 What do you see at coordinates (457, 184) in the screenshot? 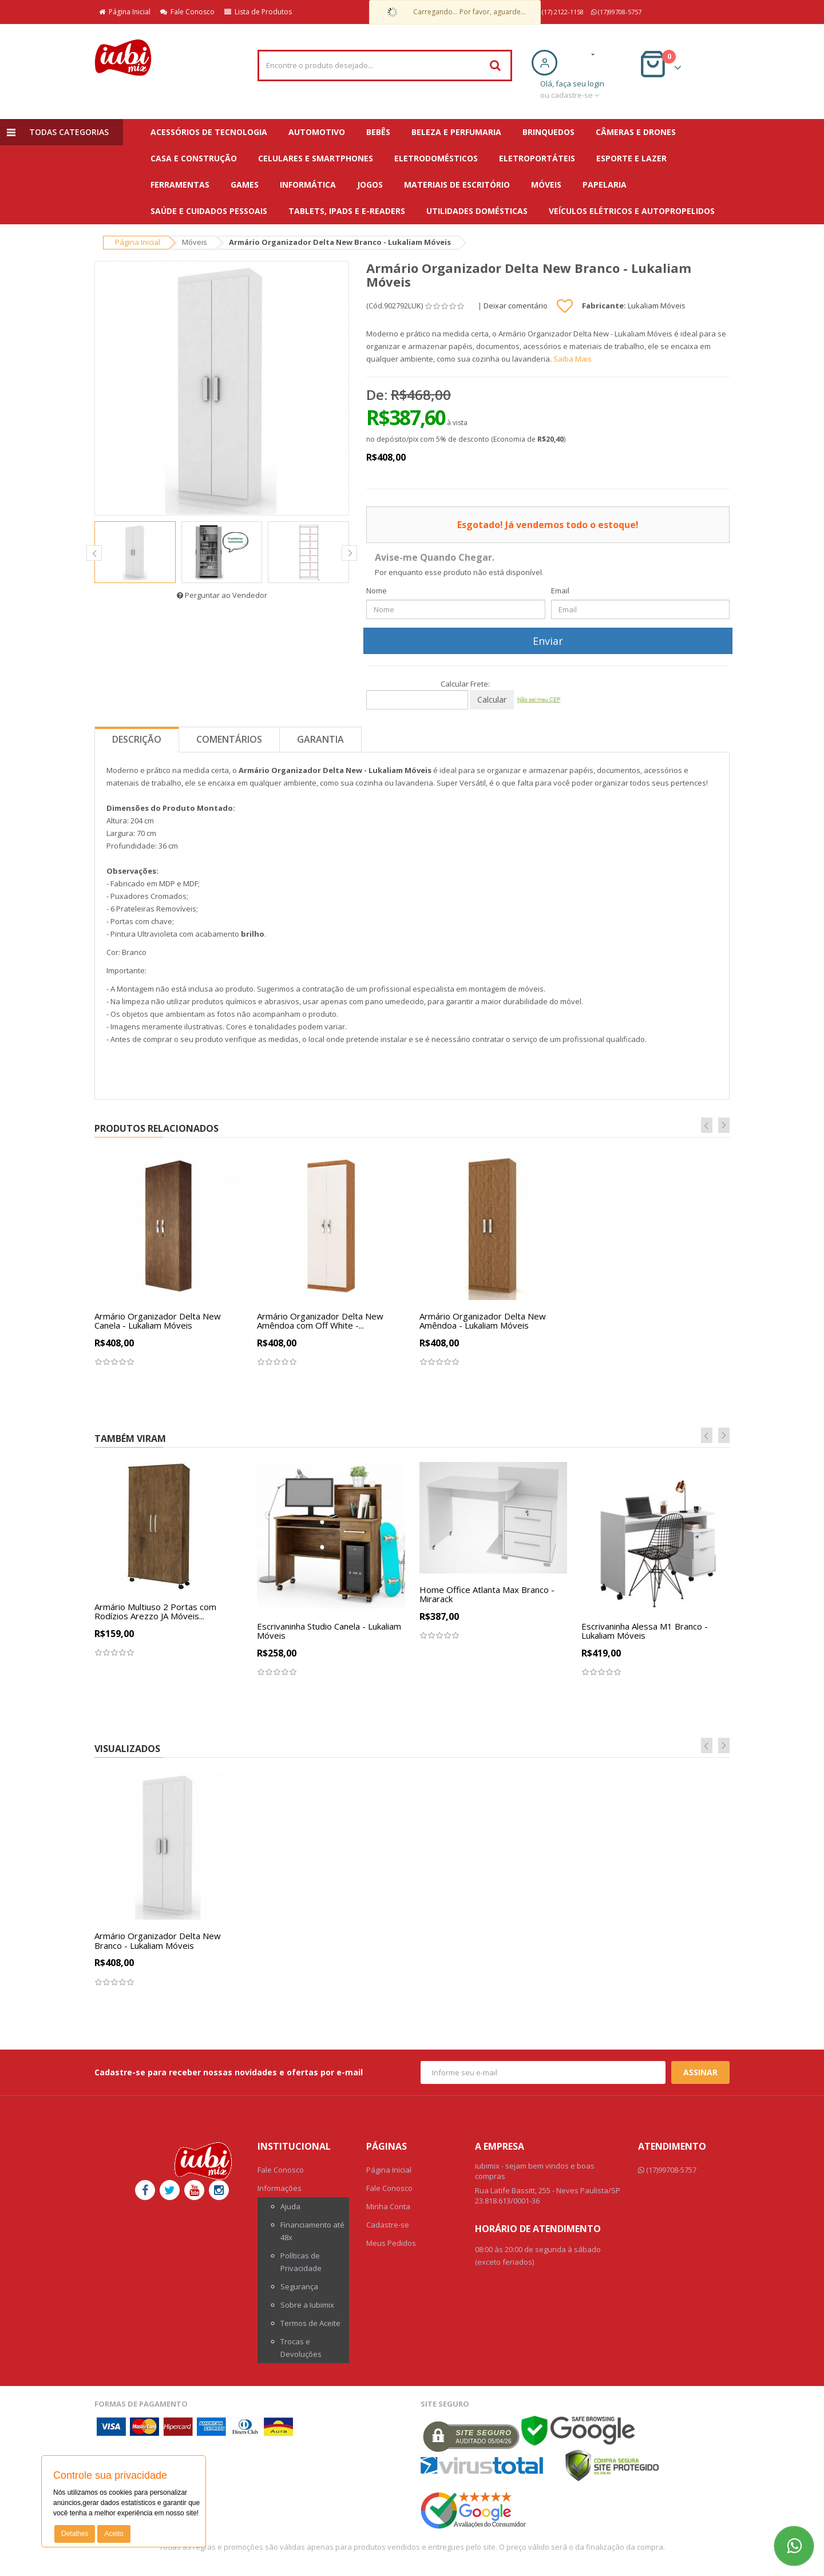
I see `Materiais de escritório` at bounding box center [457, 184].